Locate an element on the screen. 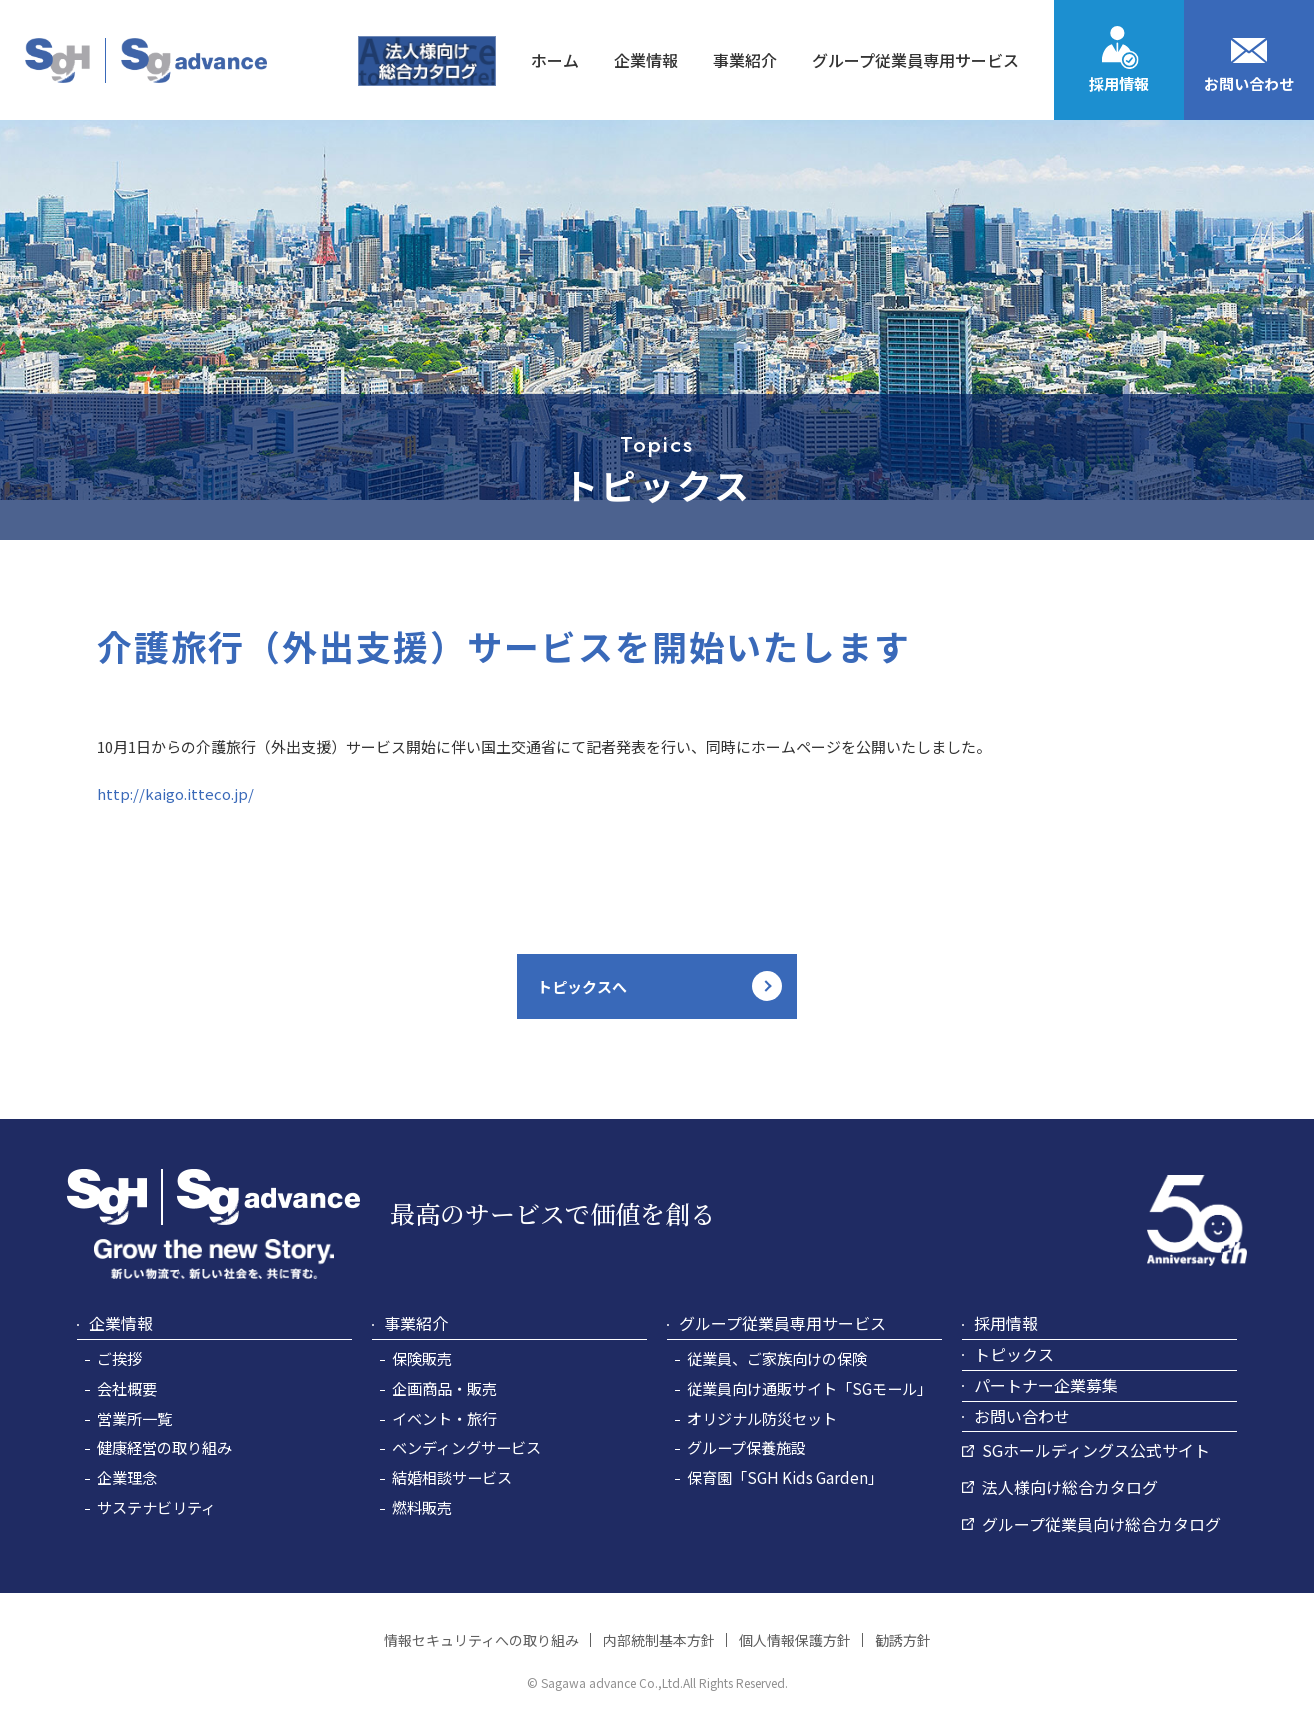 The width and height of the screenshot is (1314, 1718). 会社概要 is located at coordinates (127, 1388).